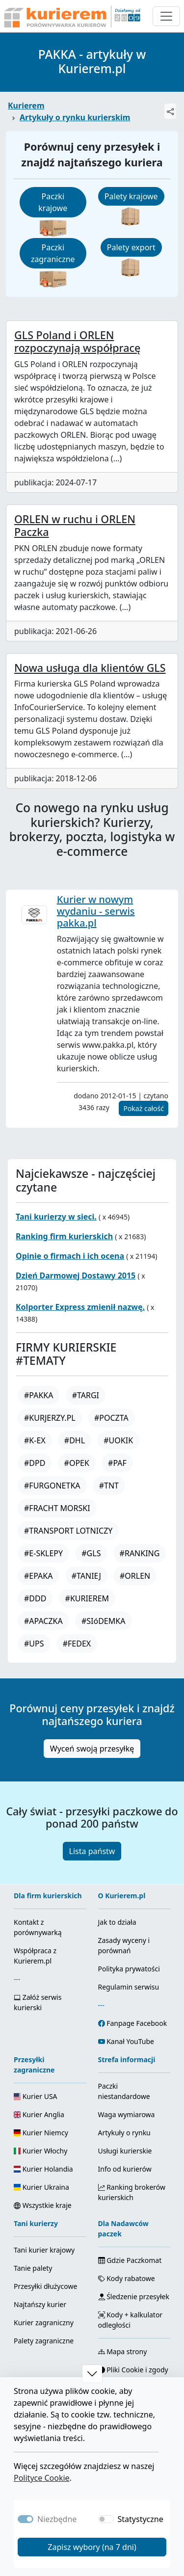 The width and height of the screenshot is (184, 2576). Describe the element at coordinates (39, 2114) in the screenshot. I see `Kurier Anglia` at that location.